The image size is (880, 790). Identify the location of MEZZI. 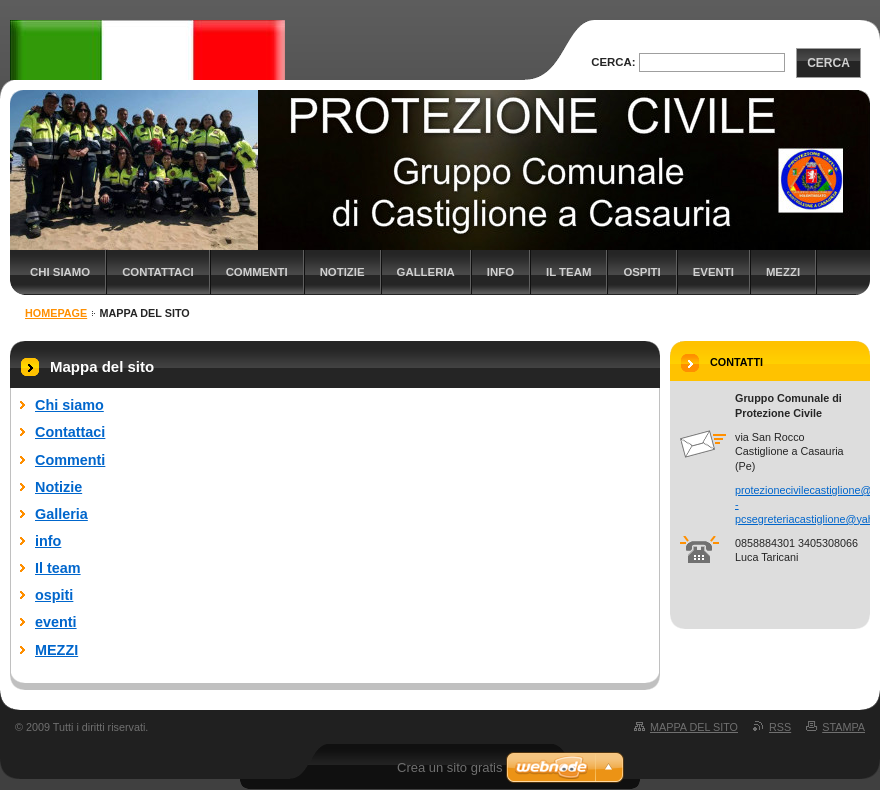
(783, 272).